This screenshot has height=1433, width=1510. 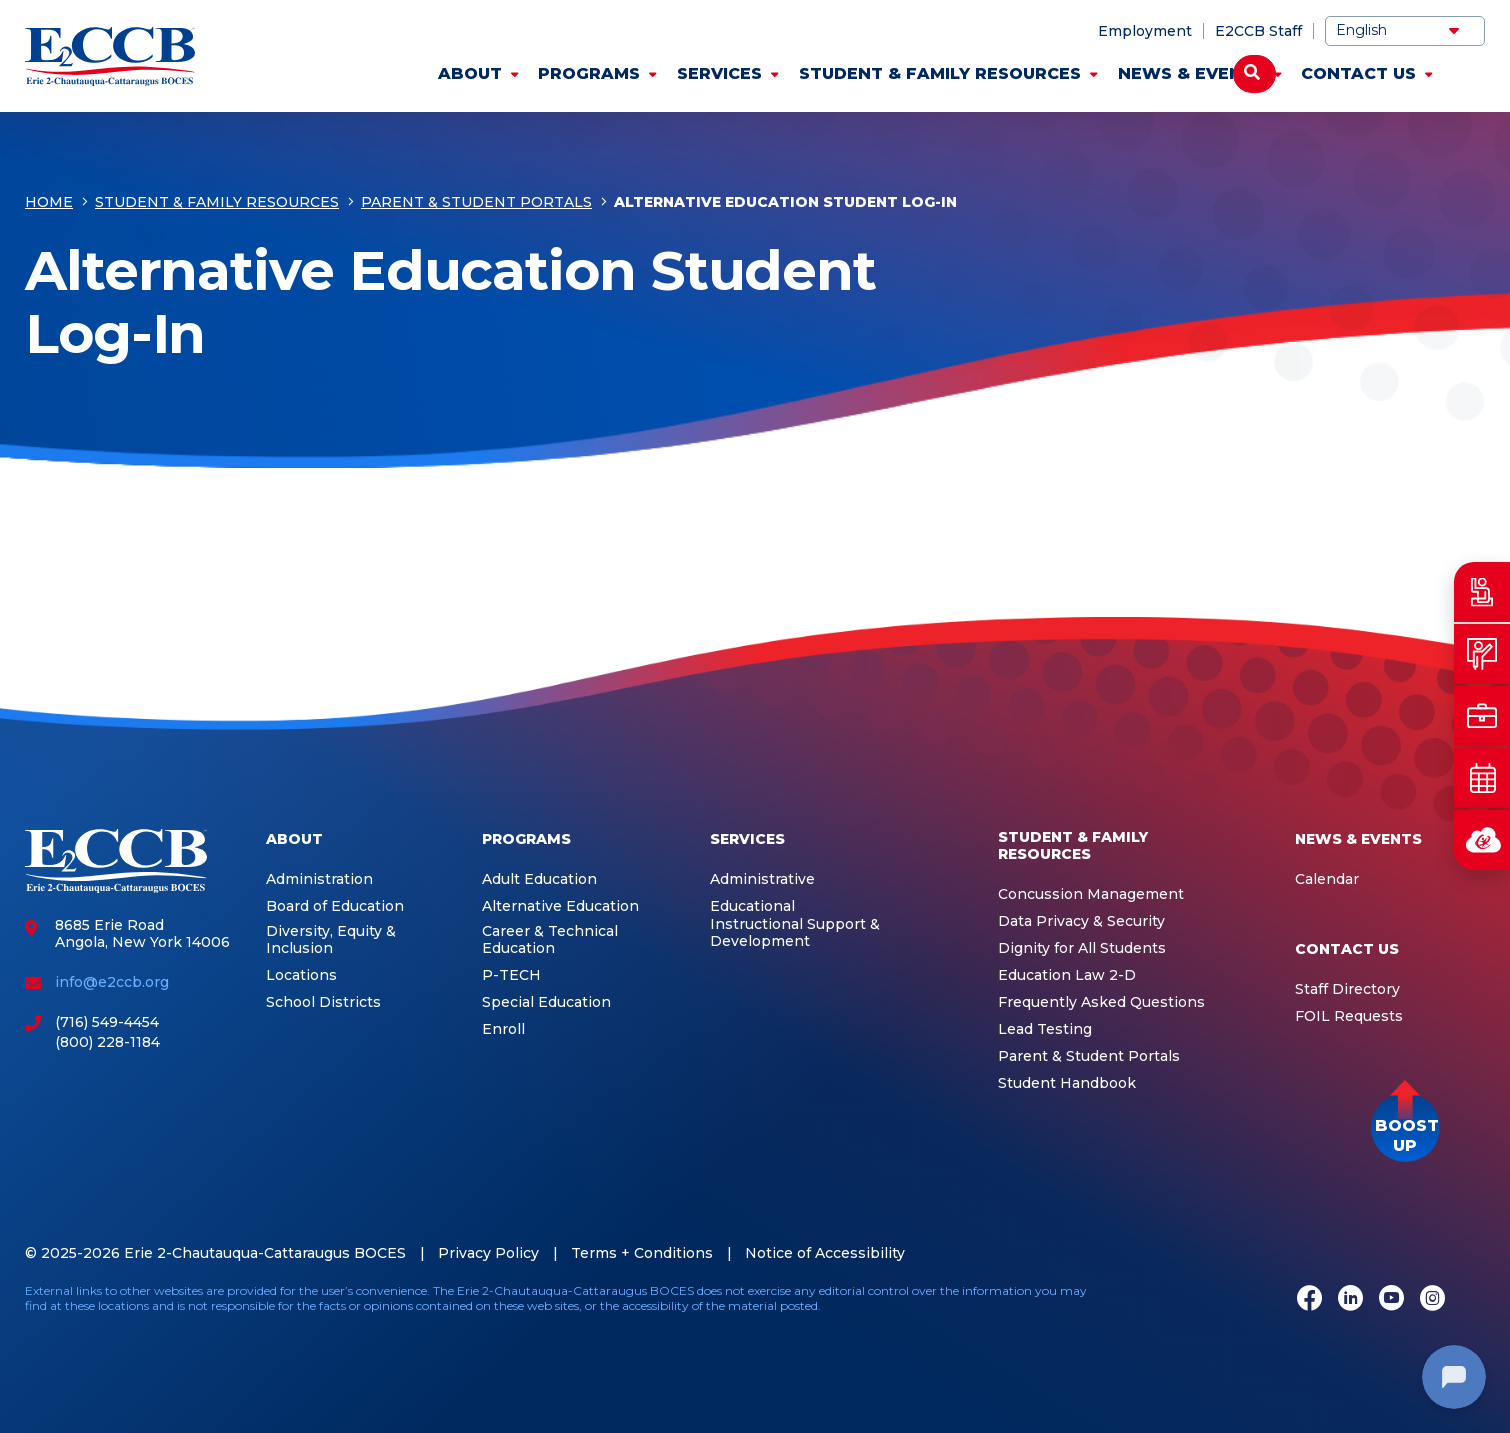 What do you see at coordinates (476, 202) in the screenshot?
I see `Parent & Student Portals` at bounding box center [476, 202].